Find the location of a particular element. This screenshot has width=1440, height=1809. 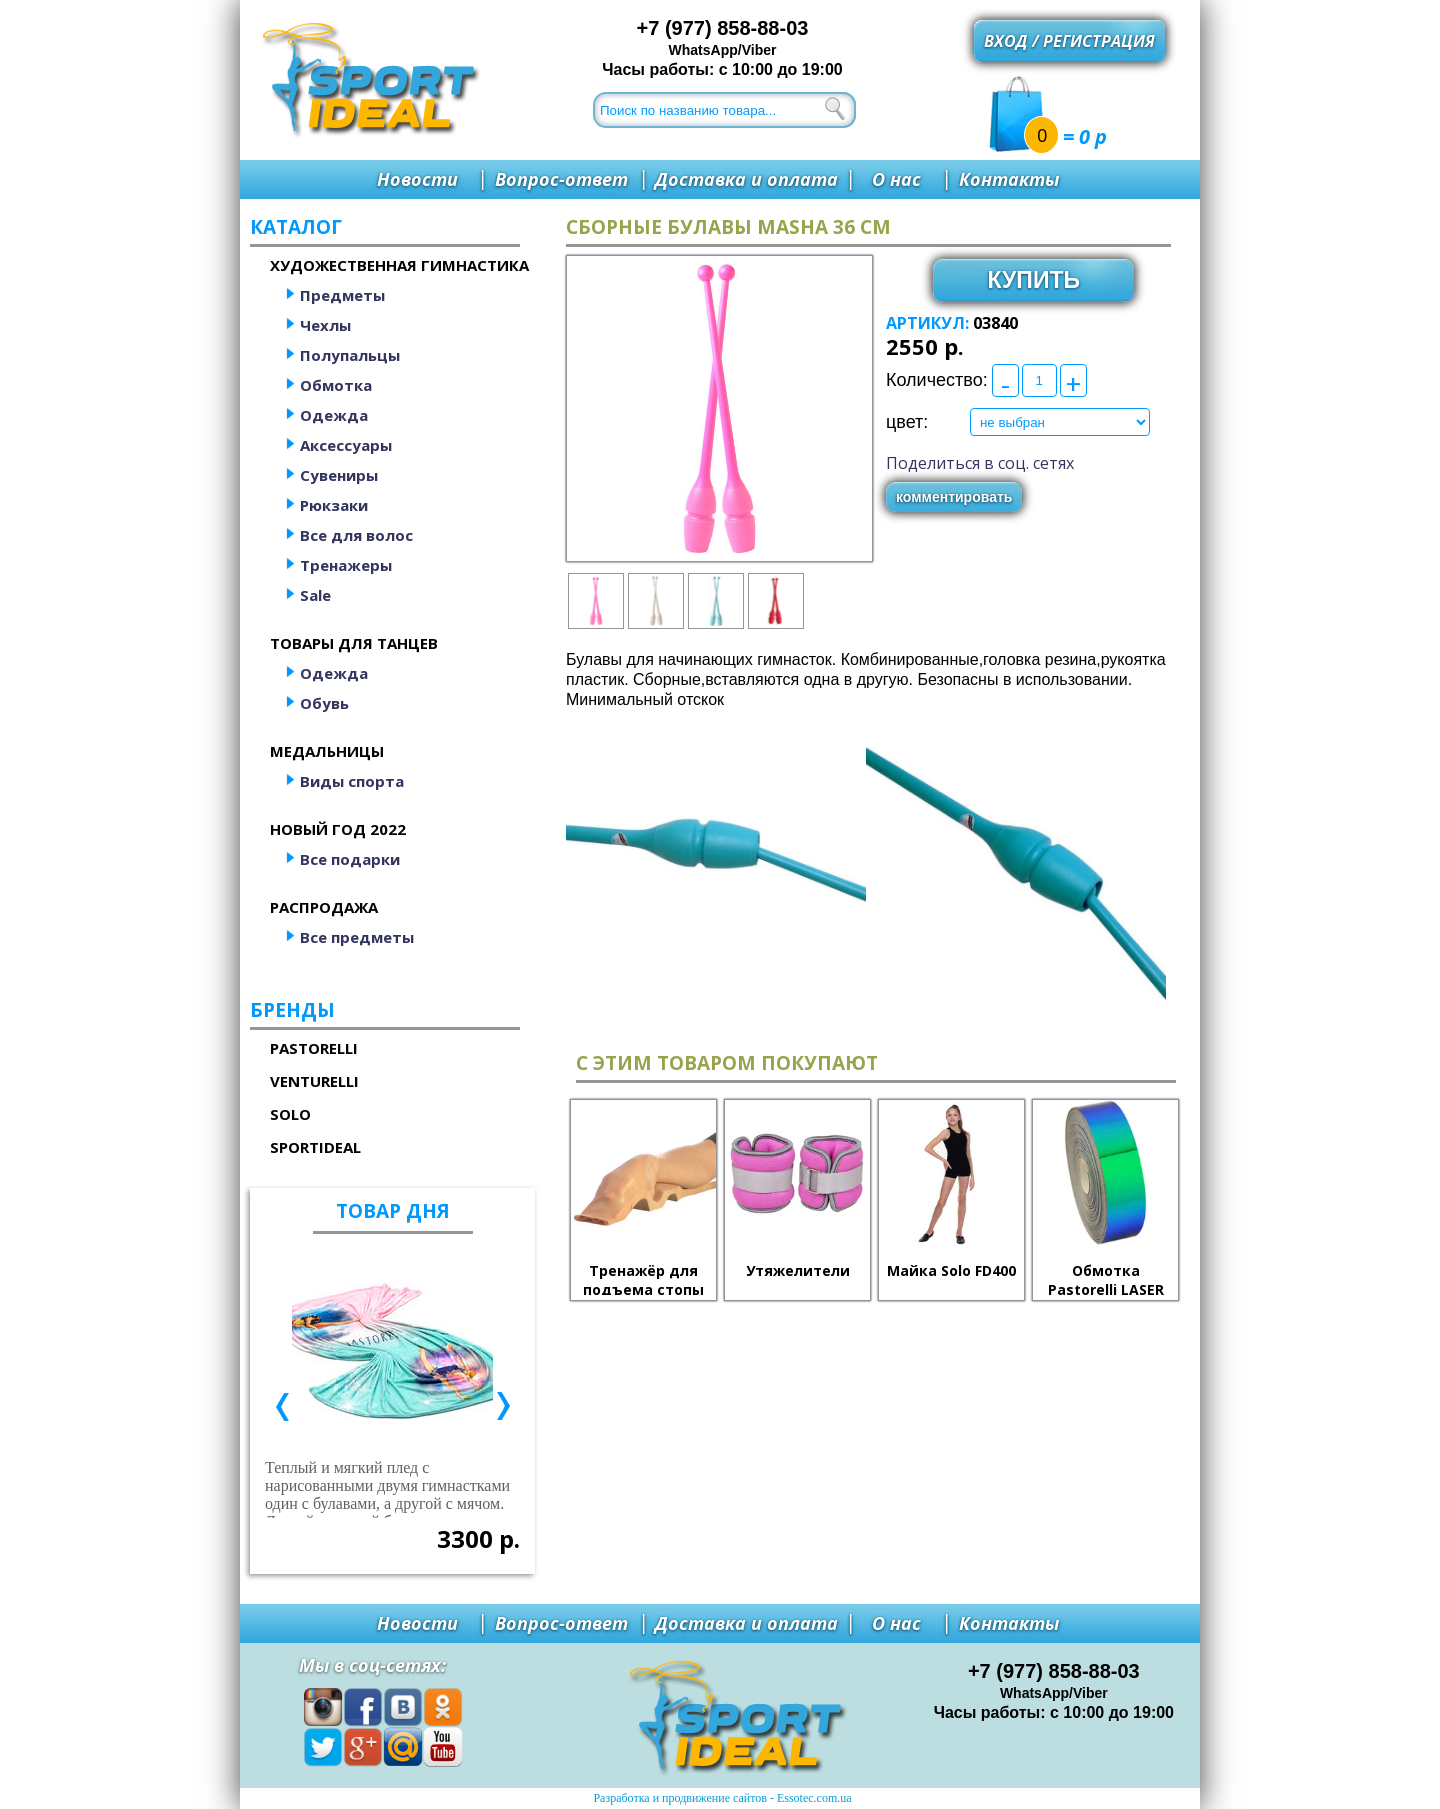

Контакты is located at coordinates (1009, 179).